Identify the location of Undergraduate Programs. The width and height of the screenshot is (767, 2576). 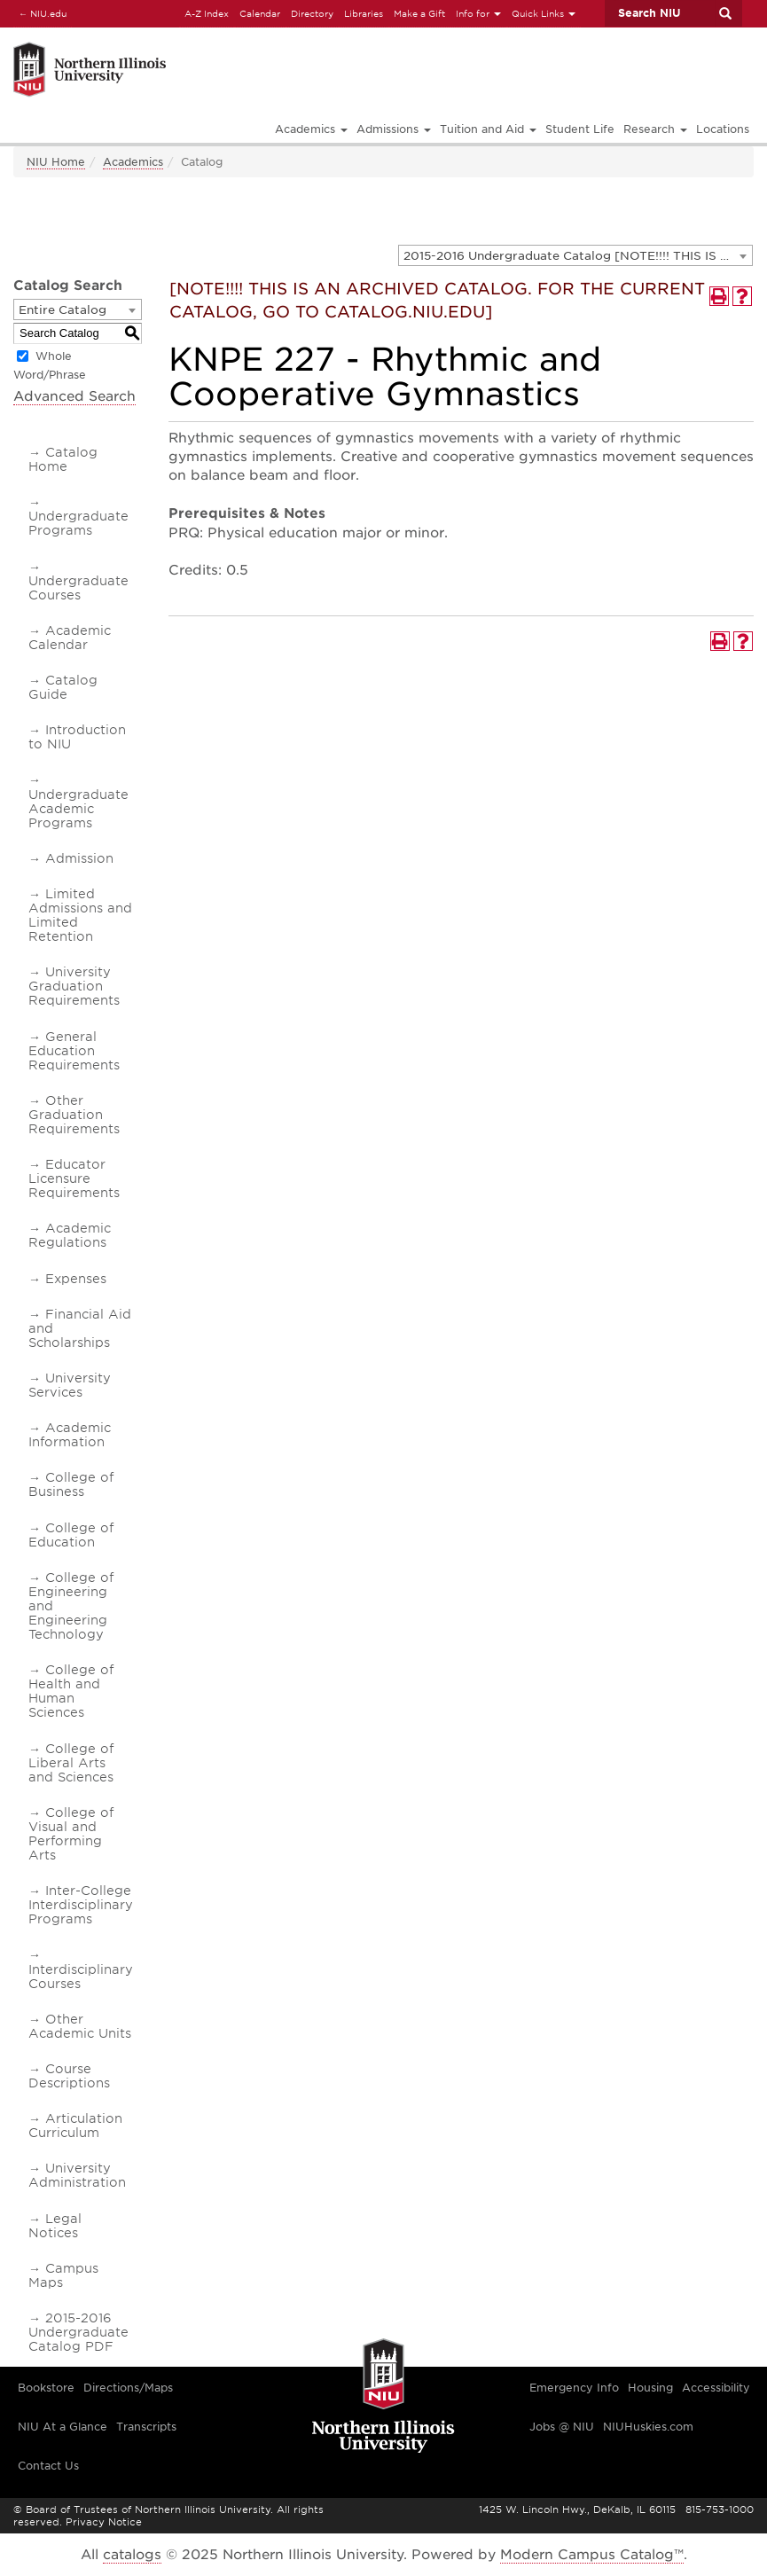
(78, 523).